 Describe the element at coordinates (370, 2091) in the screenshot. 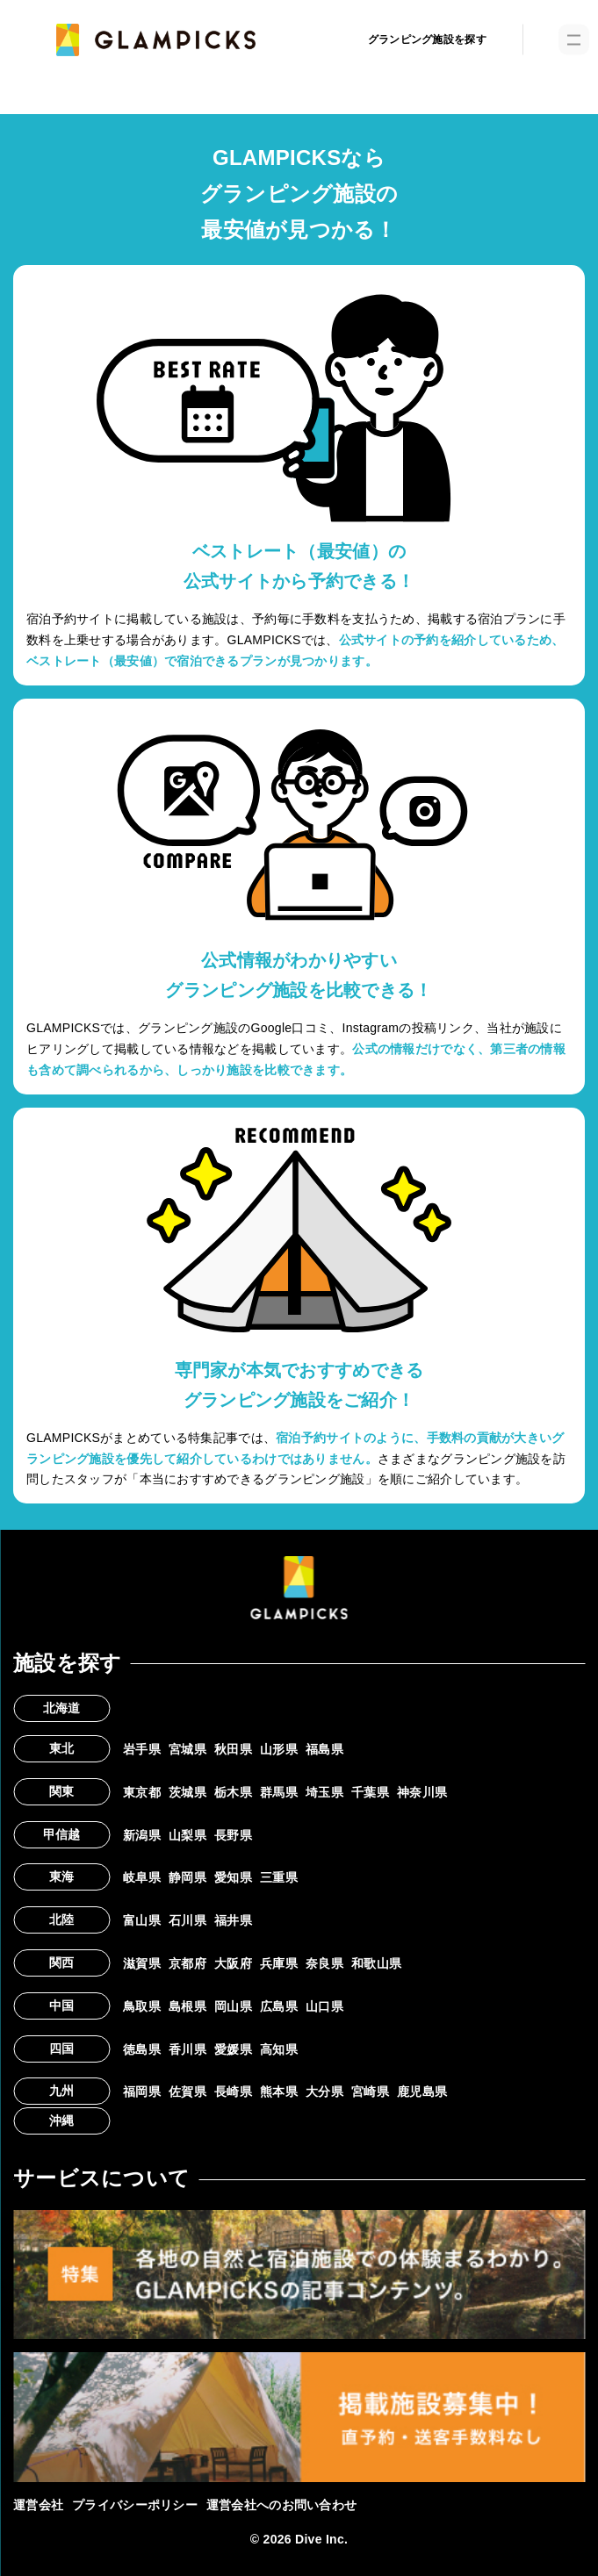

I see `宮崎県` at that location.